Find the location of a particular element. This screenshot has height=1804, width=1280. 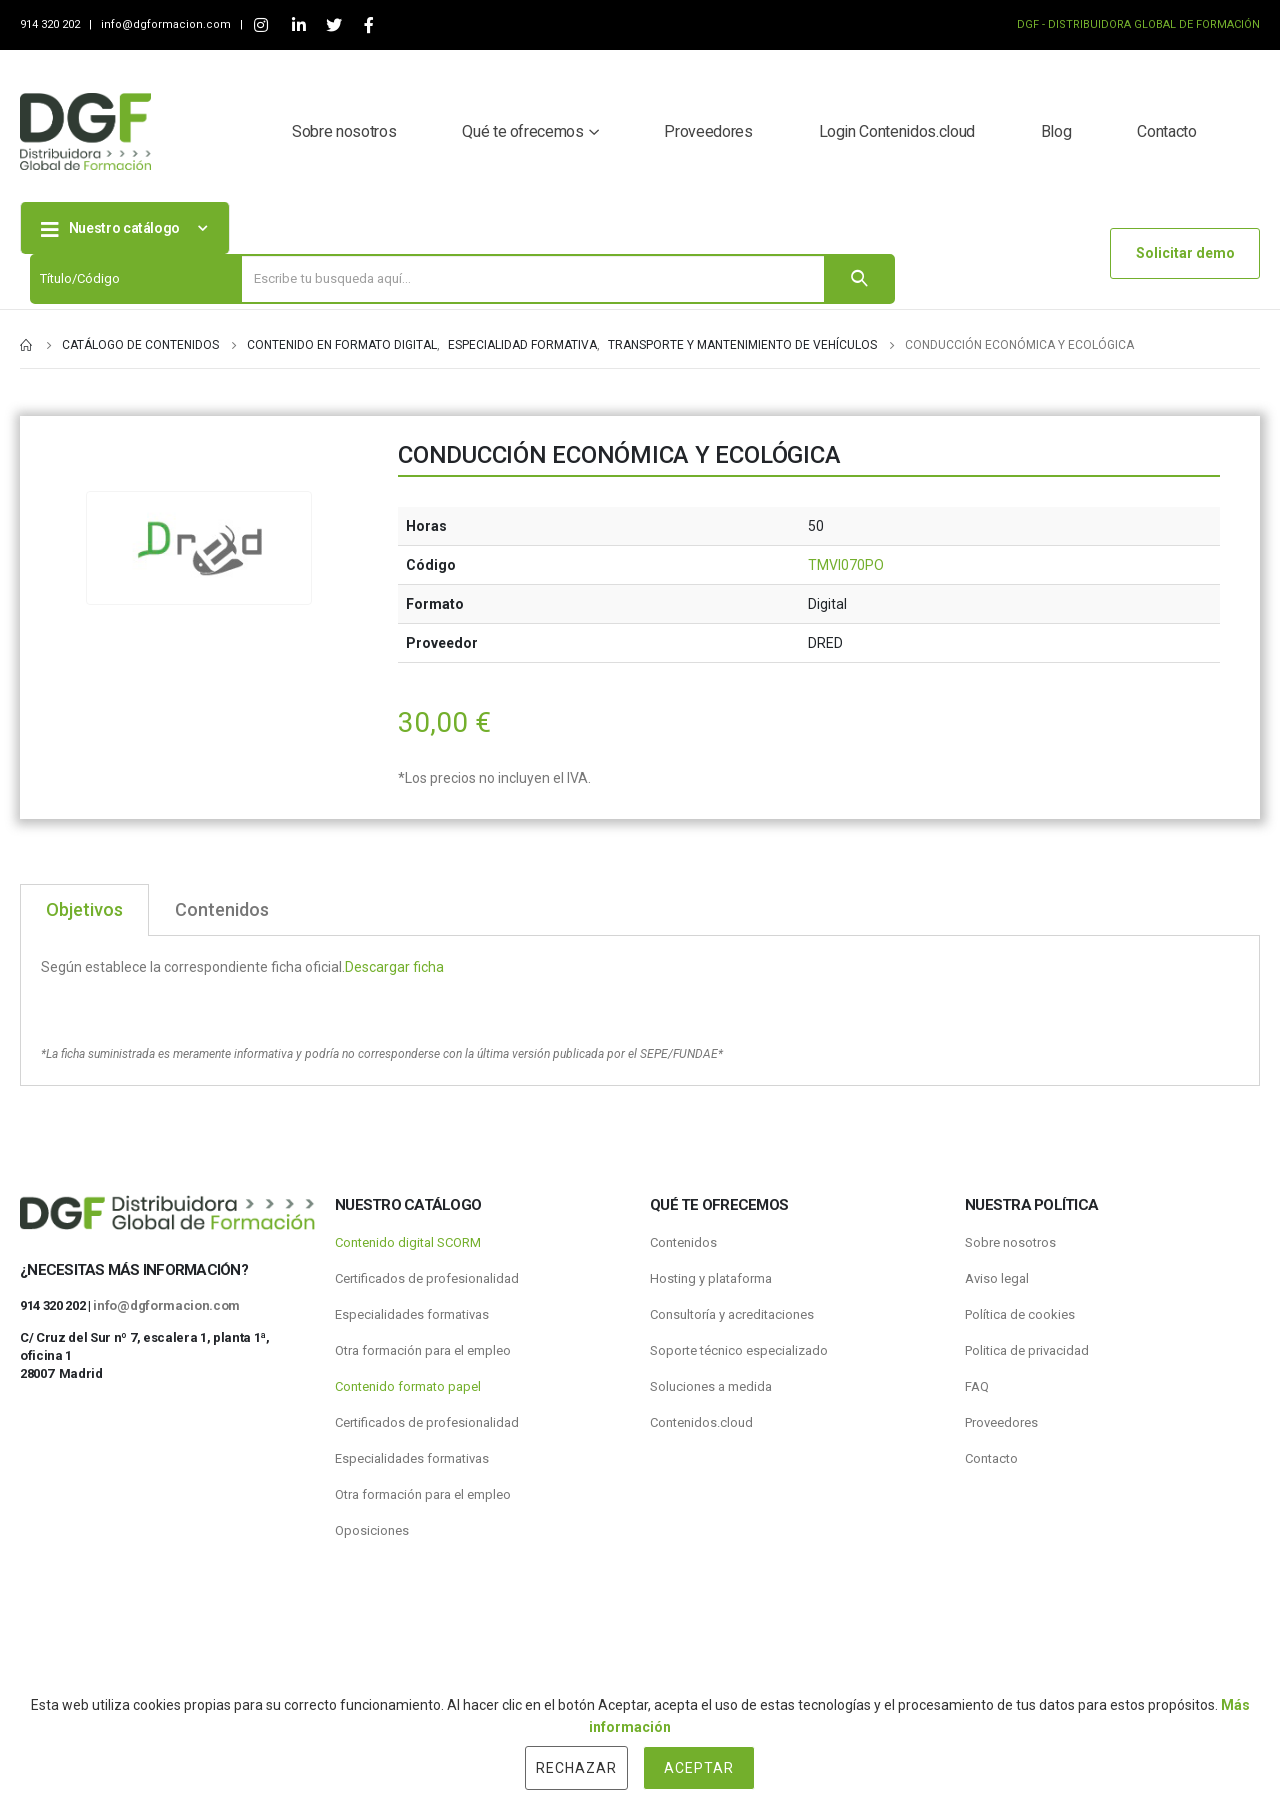

Aviso legal is located at coordinates (997, 1278).